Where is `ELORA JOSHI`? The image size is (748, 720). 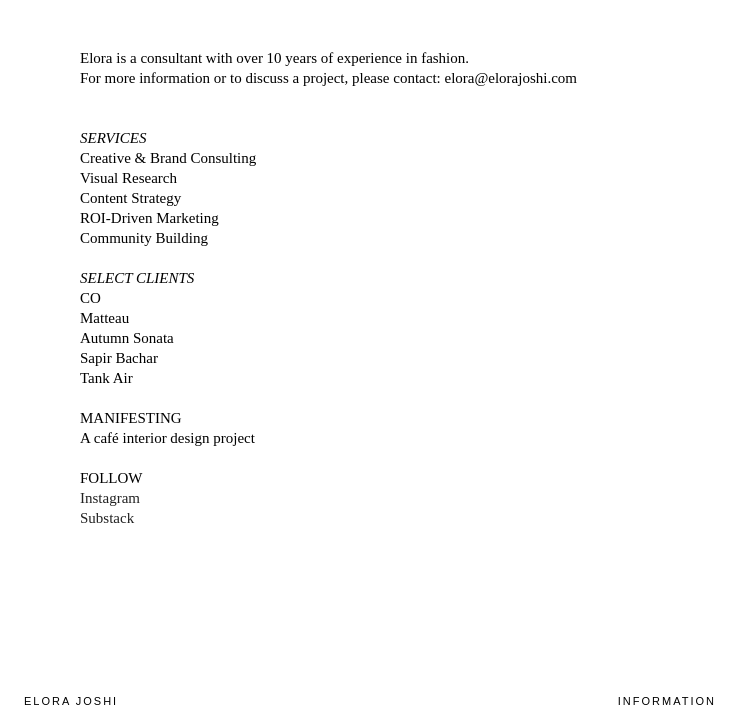
ELORA JOSHI is located at coordinates (71, 701).